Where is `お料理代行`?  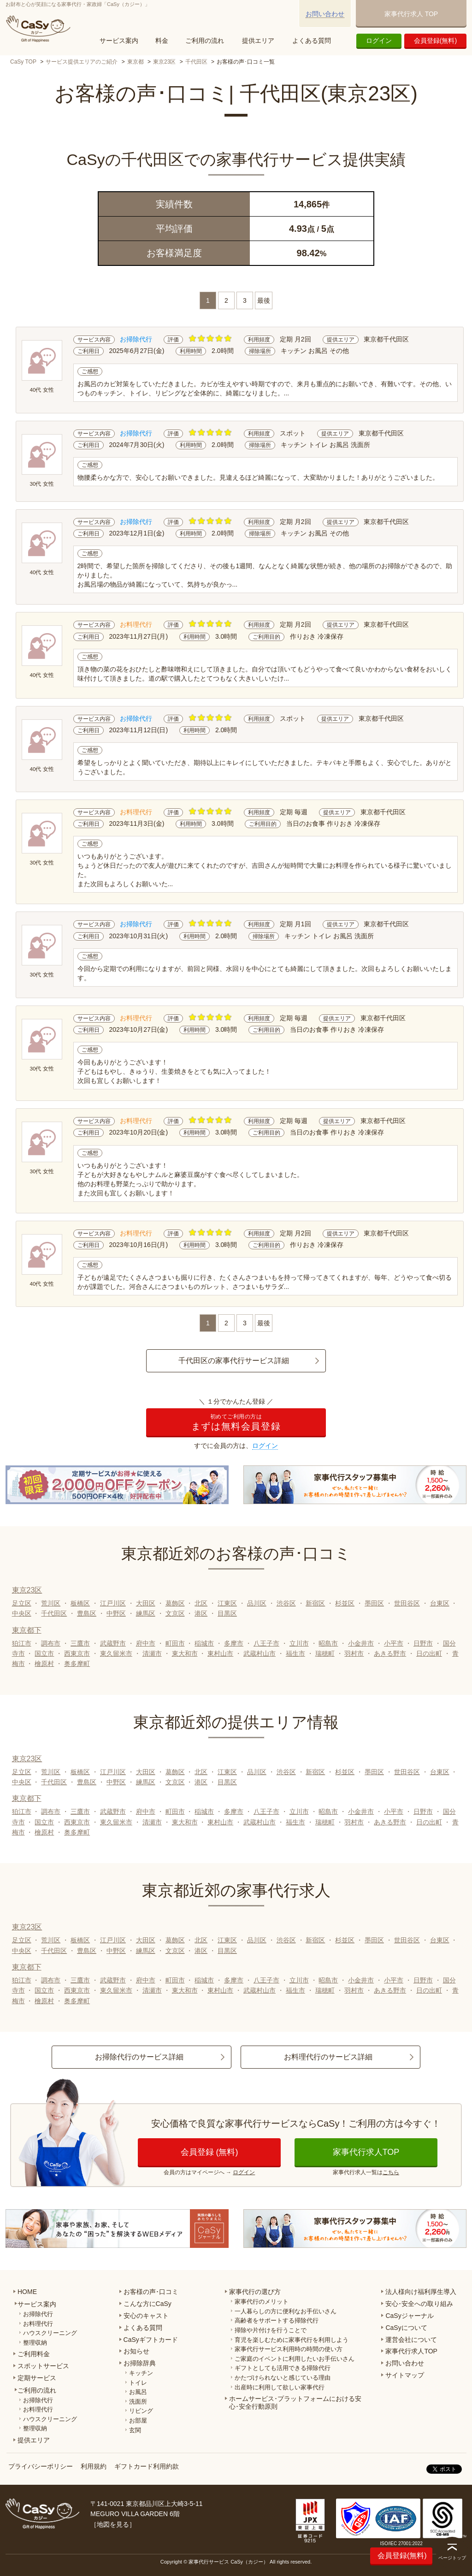
お料理代行 is located at coordinates (38, 2323).